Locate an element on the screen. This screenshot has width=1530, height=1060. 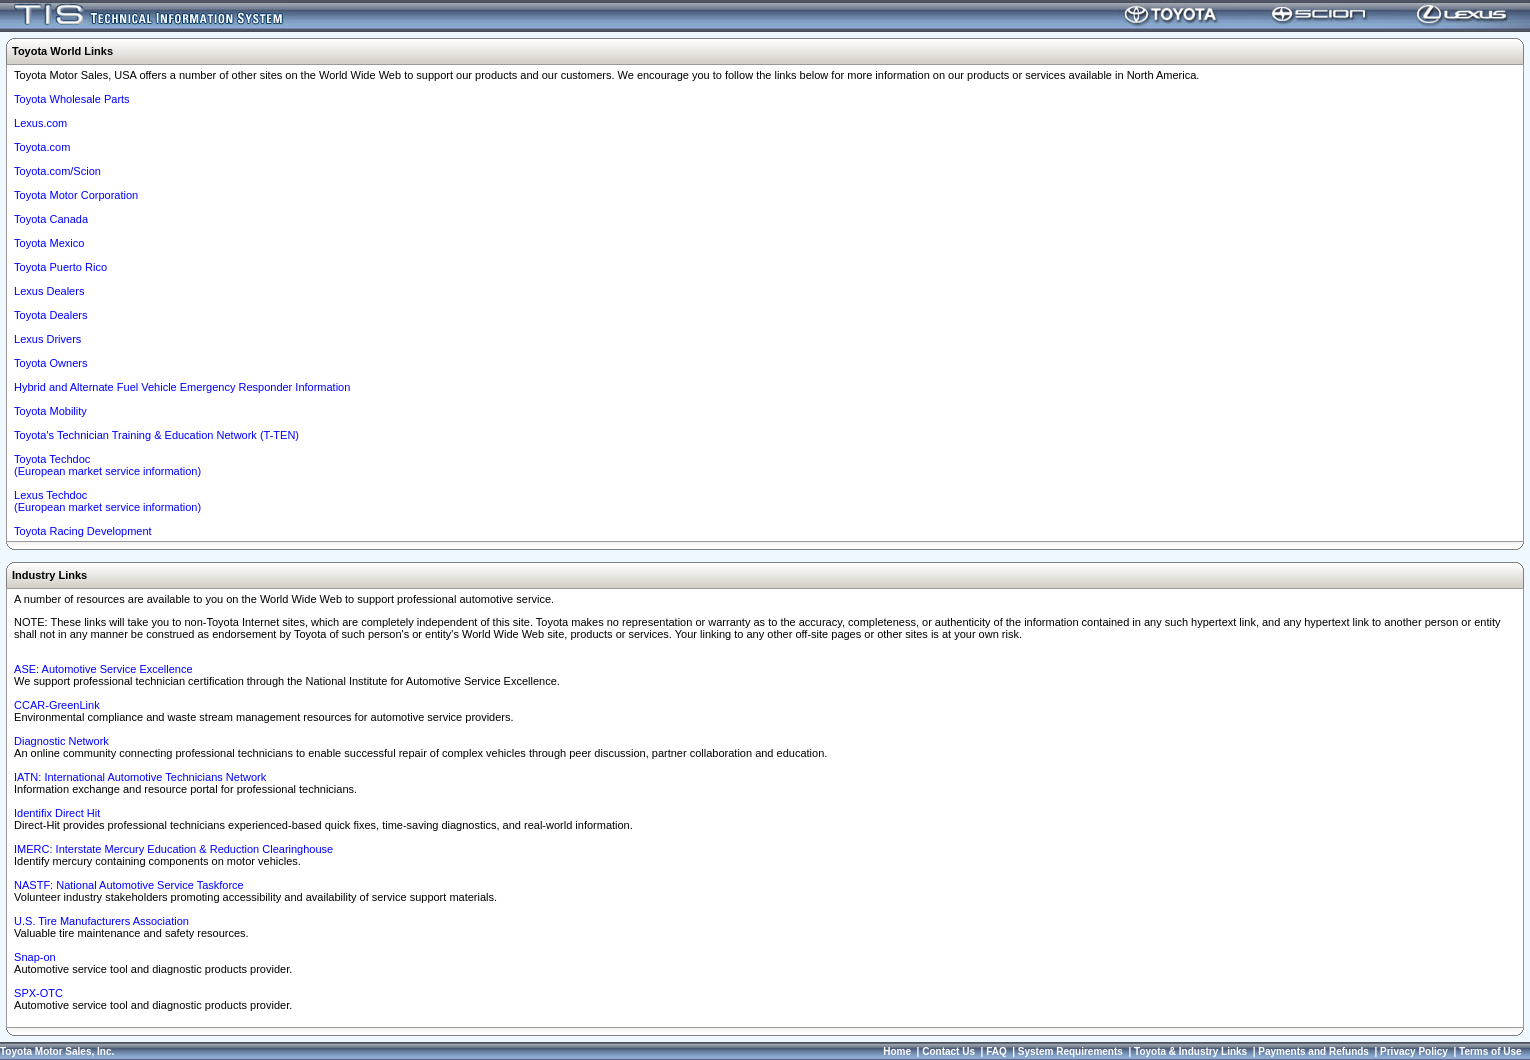
Toyota.com is located at coordinates (42, 147).